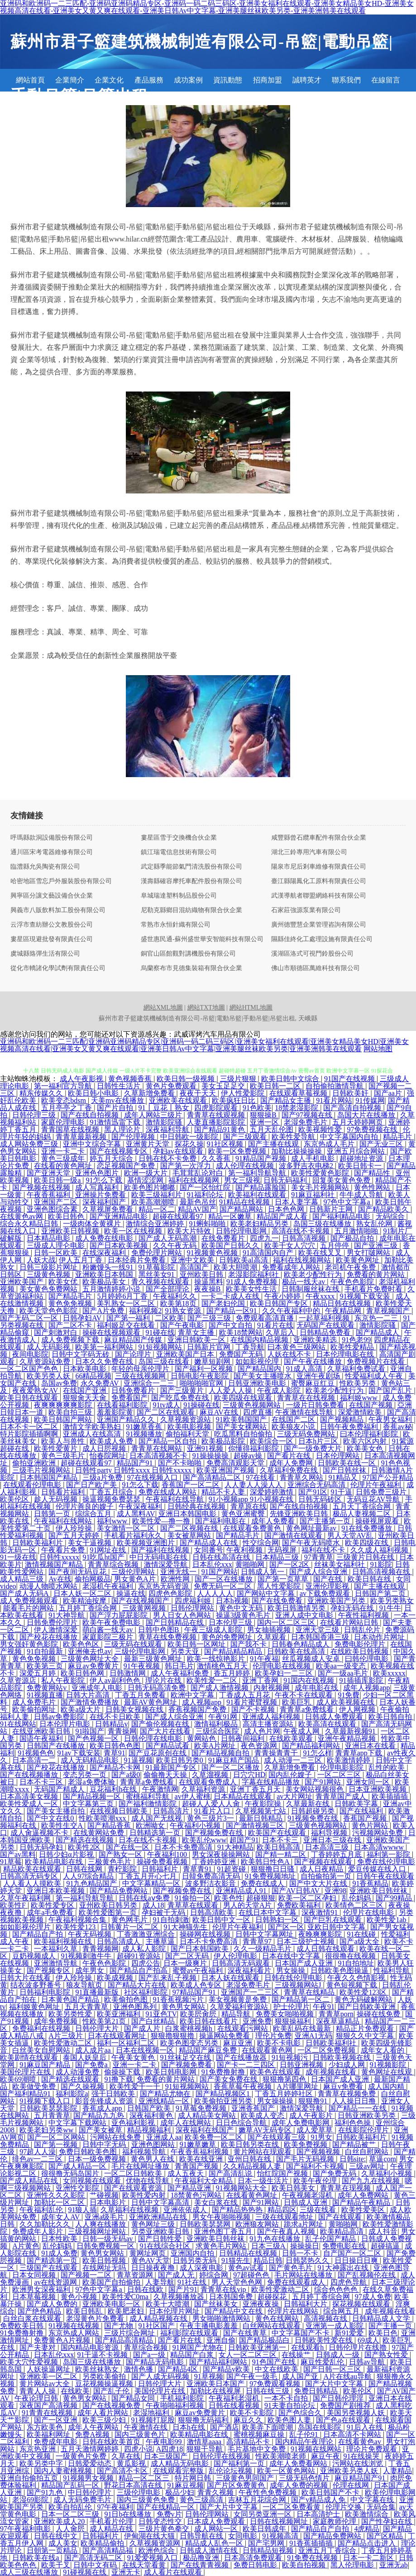 Image resolution: width=416 pixels, height=2576 pixels. What do you see at coordinates (42, 1782) in the screenshot?
I see `日本不卡三区` at bounding box center [42, 1782].